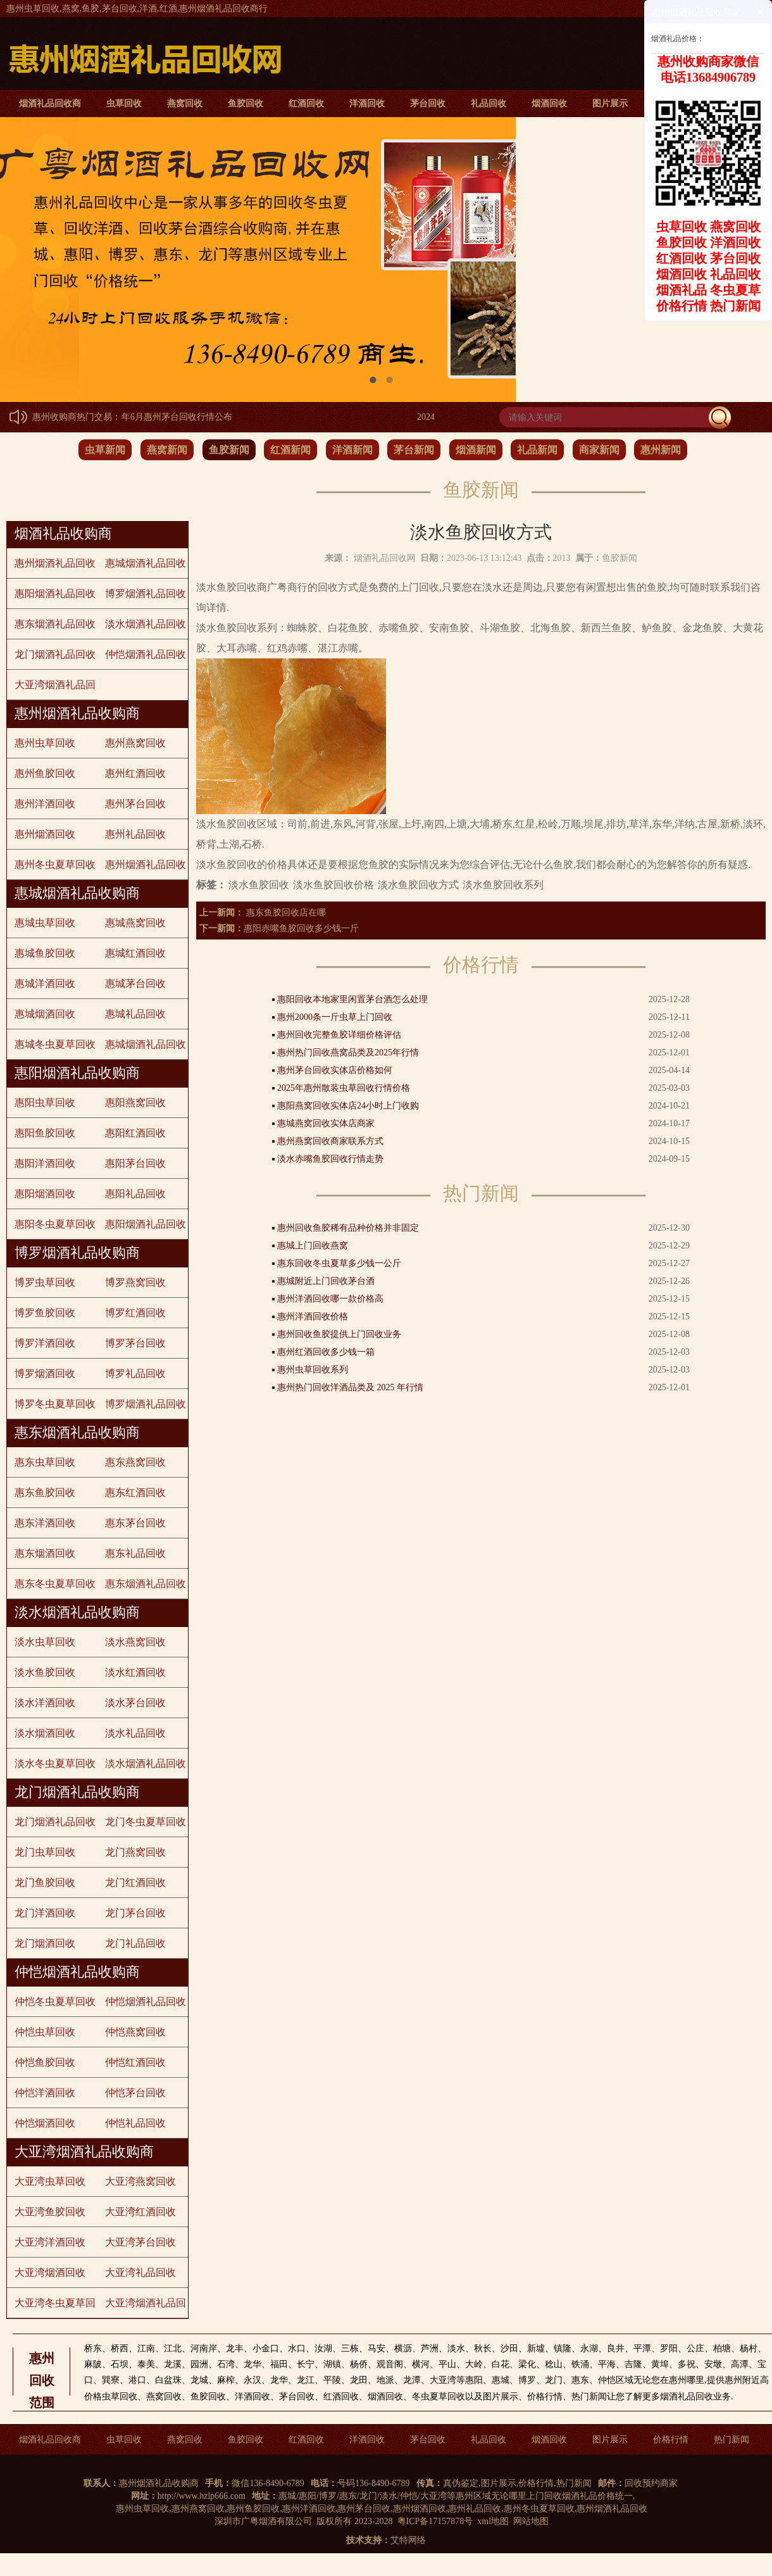 This screenshot has height=2576, width=772. Describe the element at coordinates (312, 1245) in the screenshot. I see `惠城上门回收燕窝` at that location.